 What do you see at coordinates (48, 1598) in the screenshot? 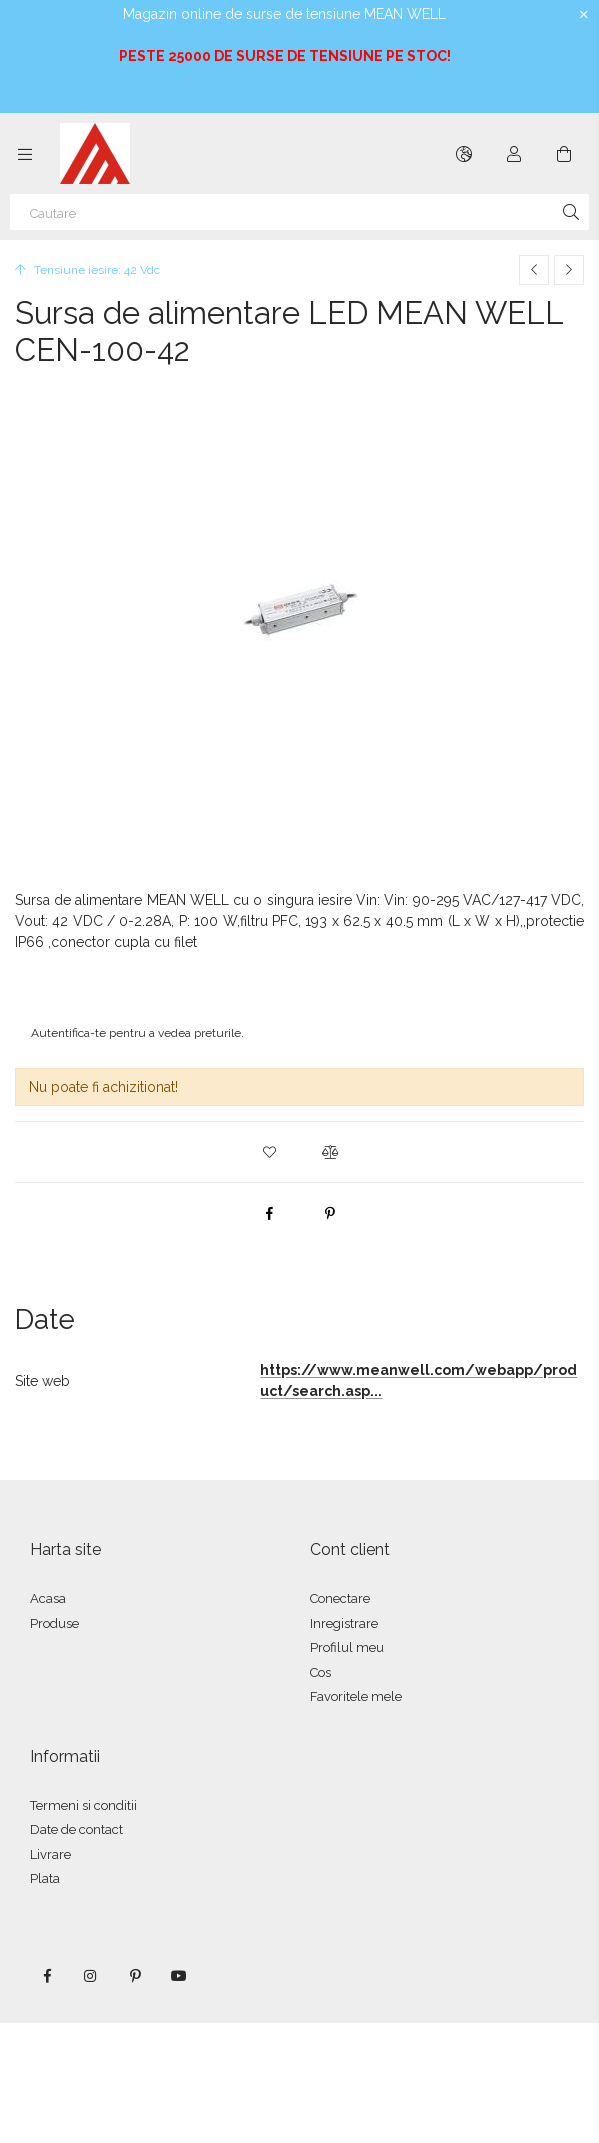
I see `Acasa` at bounding box center [48, 1598].